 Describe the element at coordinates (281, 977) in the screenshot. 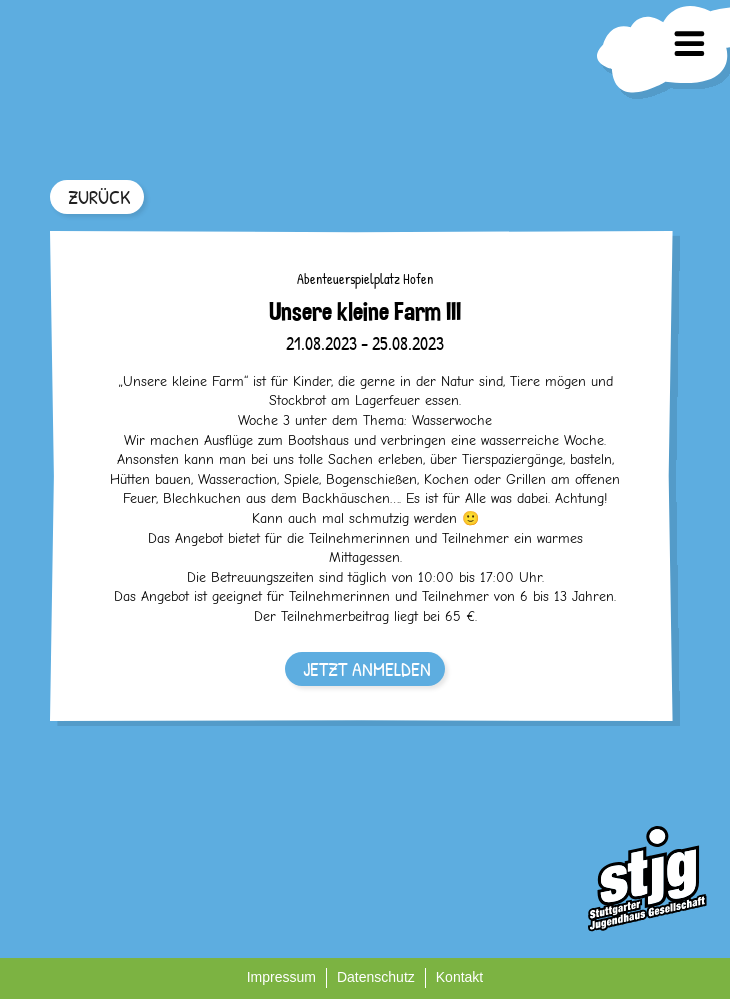

I see `Impressum` at that location.